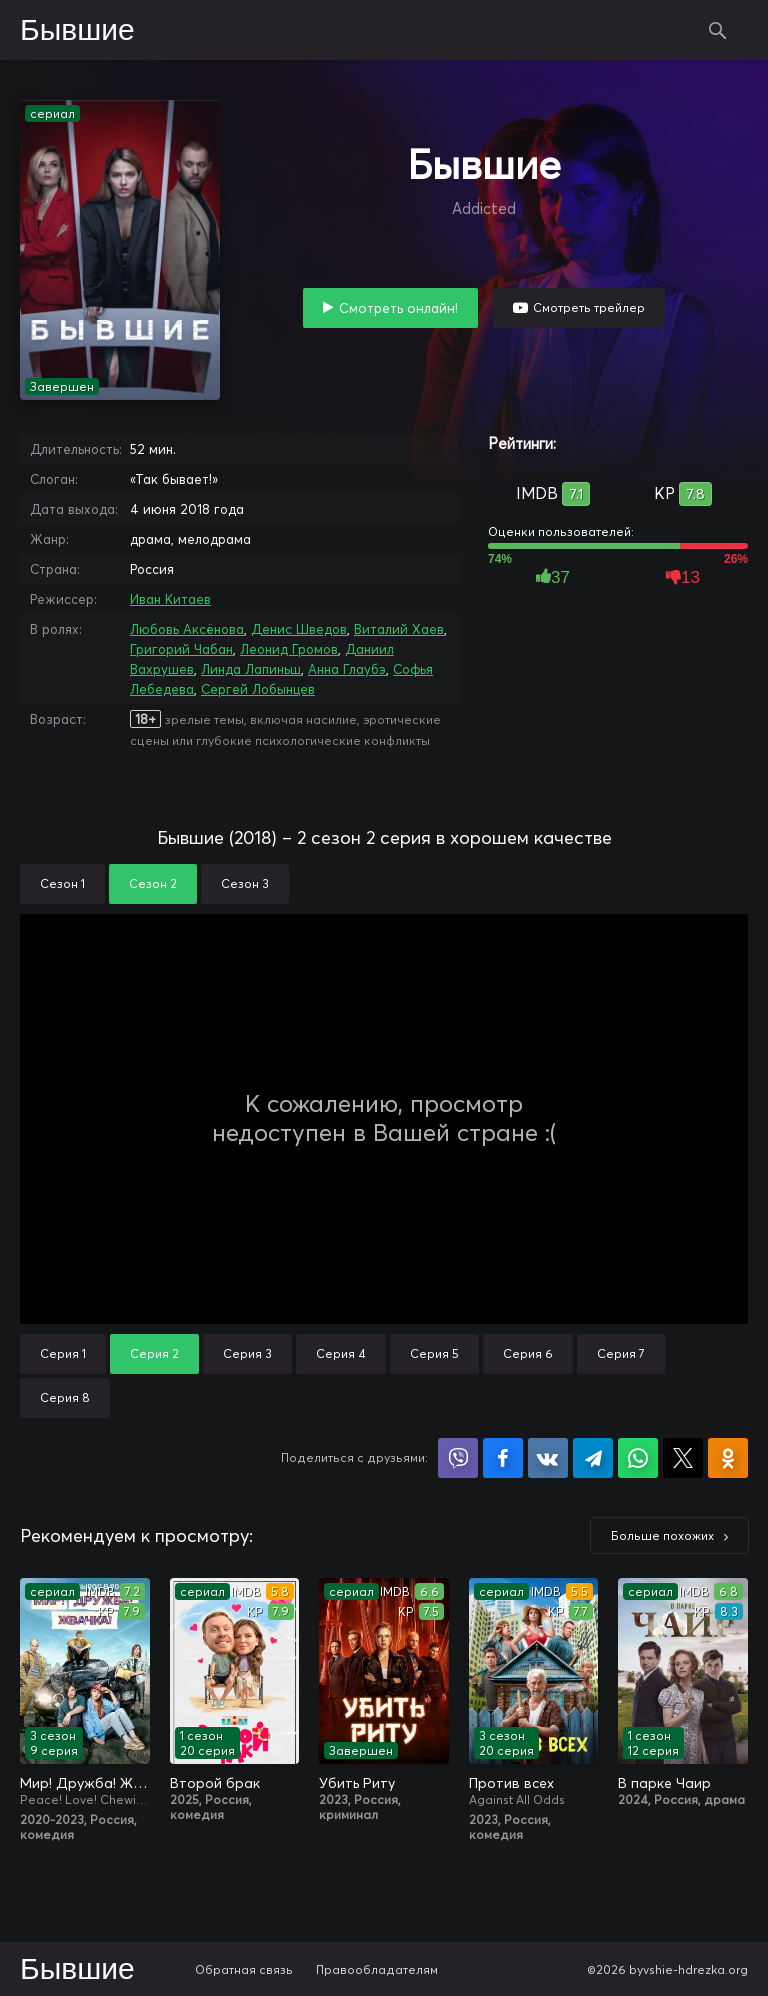 Image resolution: width=768 pixels, height=1996 pixels. What do you see at coordinates (728, 1458) in the screenshot?
I see `Поделиться в Одноклассниках` at bounding box center [728, 1458].